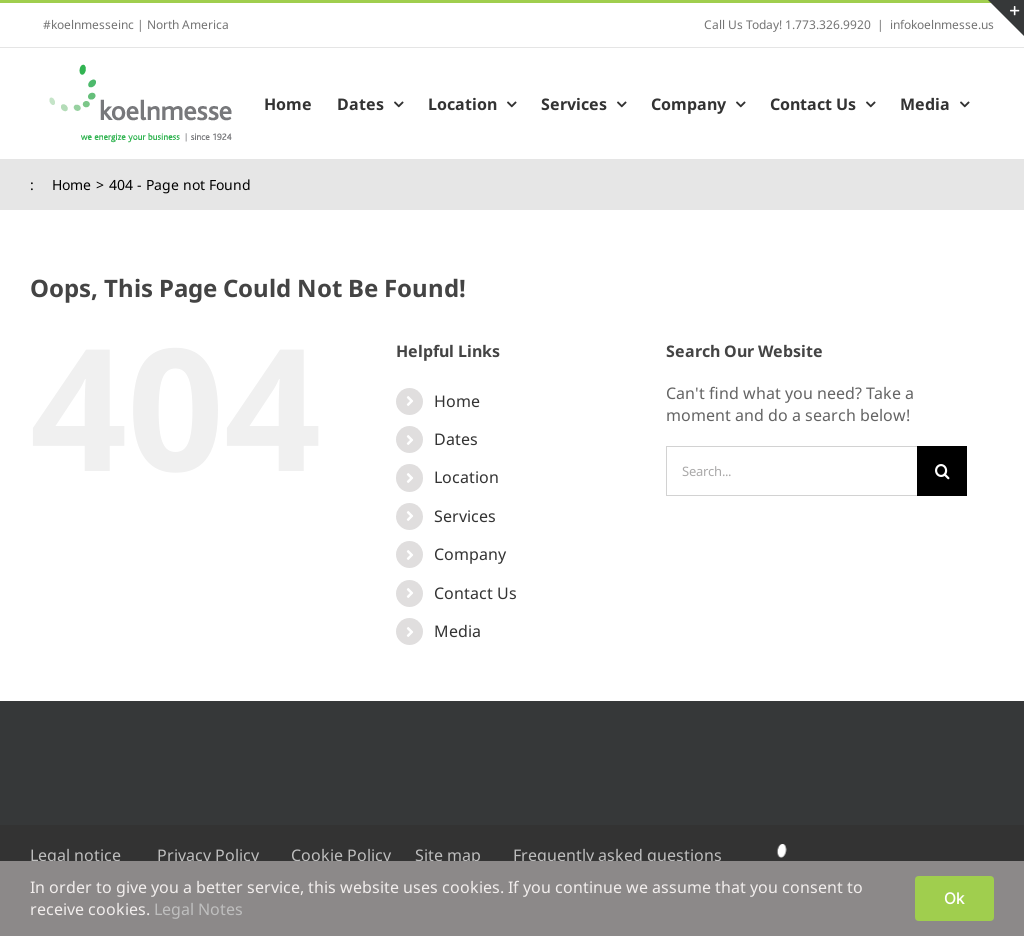 The width and height of the screenshot is (1024, 936). I want to click on Ok, so click(954, 898).